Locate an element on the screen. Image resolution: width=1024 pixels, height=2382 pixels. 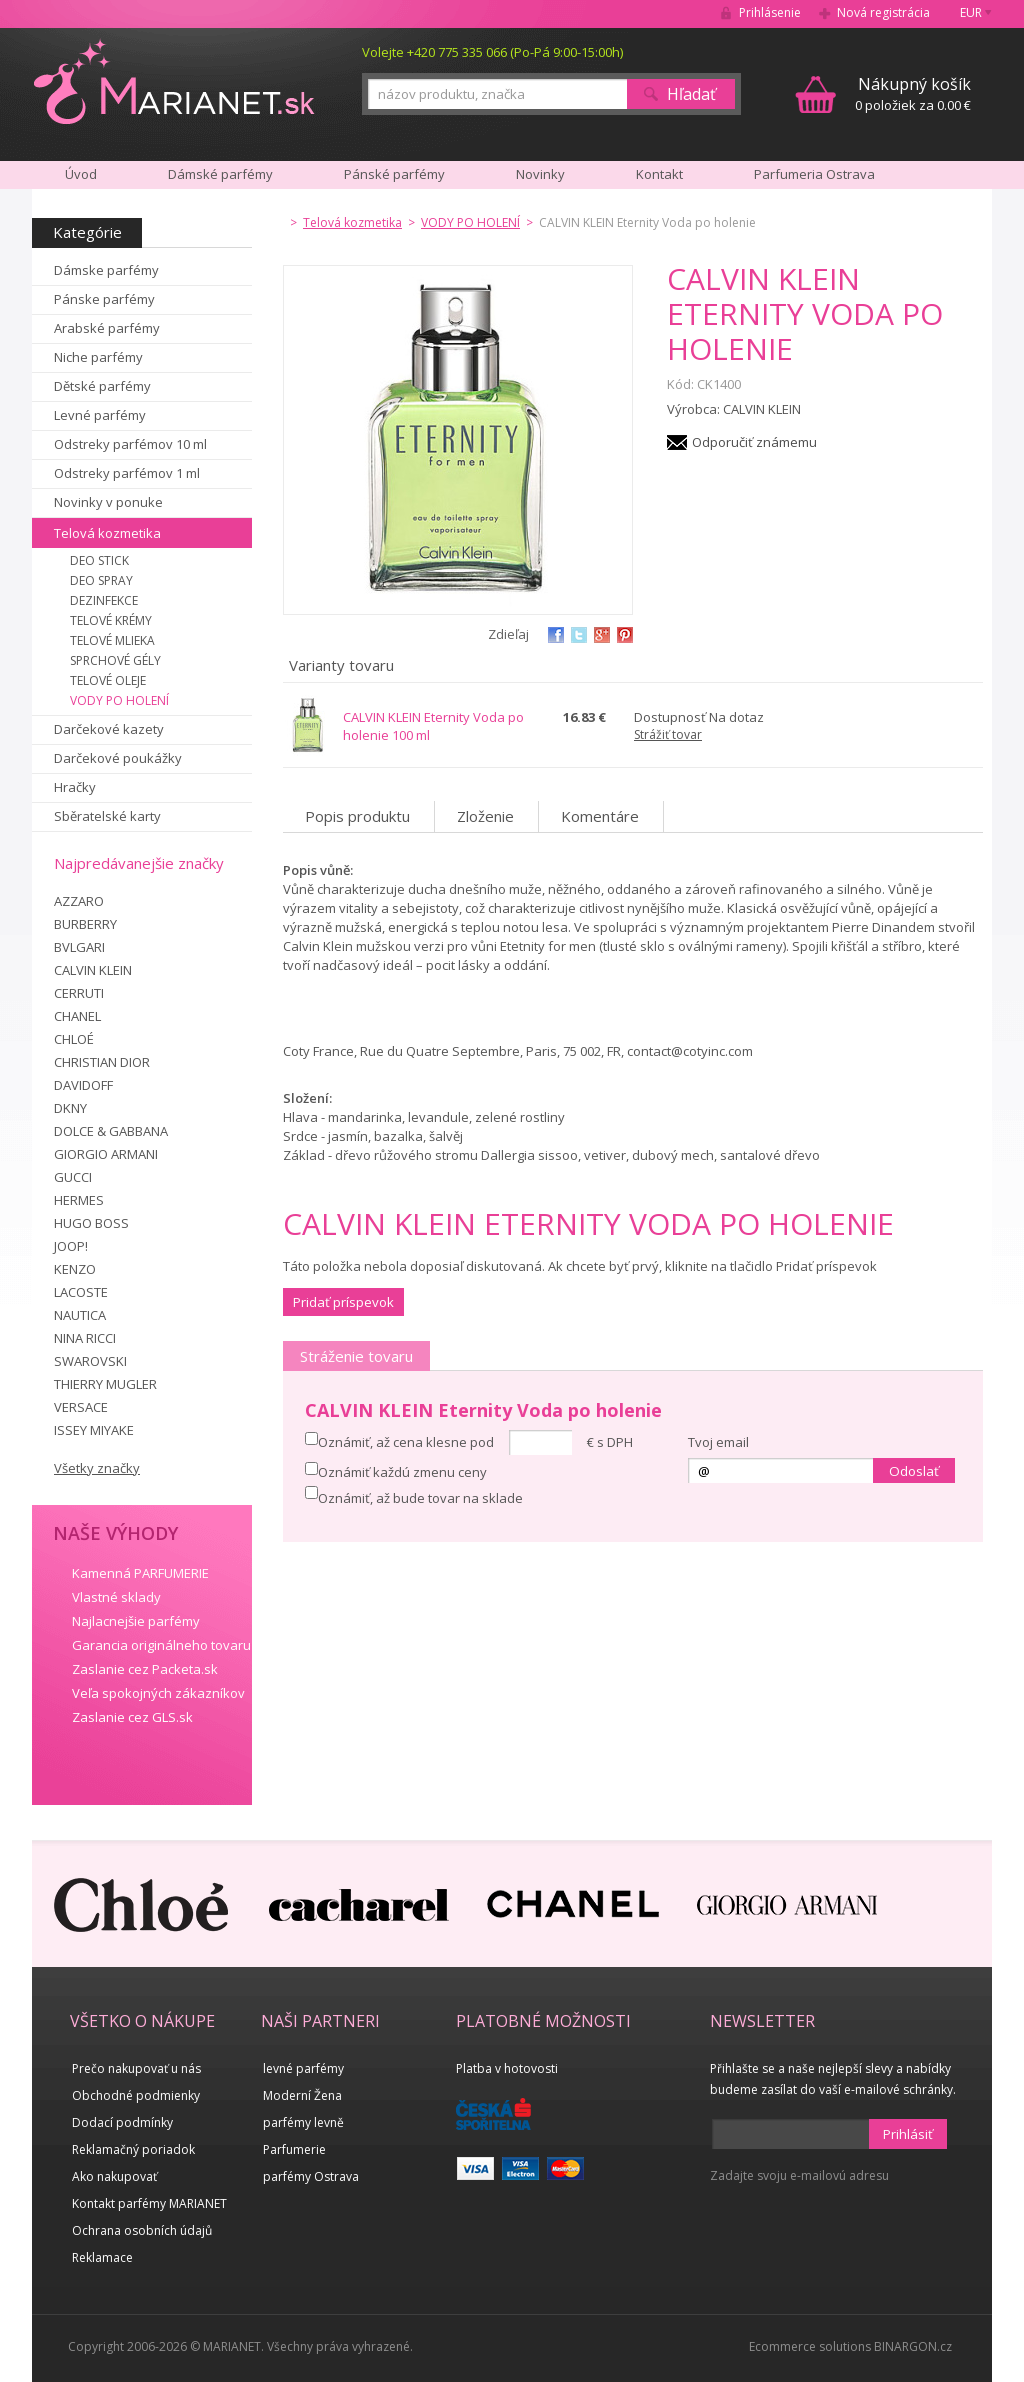
Parfumeria Ostrava is located at coordinates (814, 174).